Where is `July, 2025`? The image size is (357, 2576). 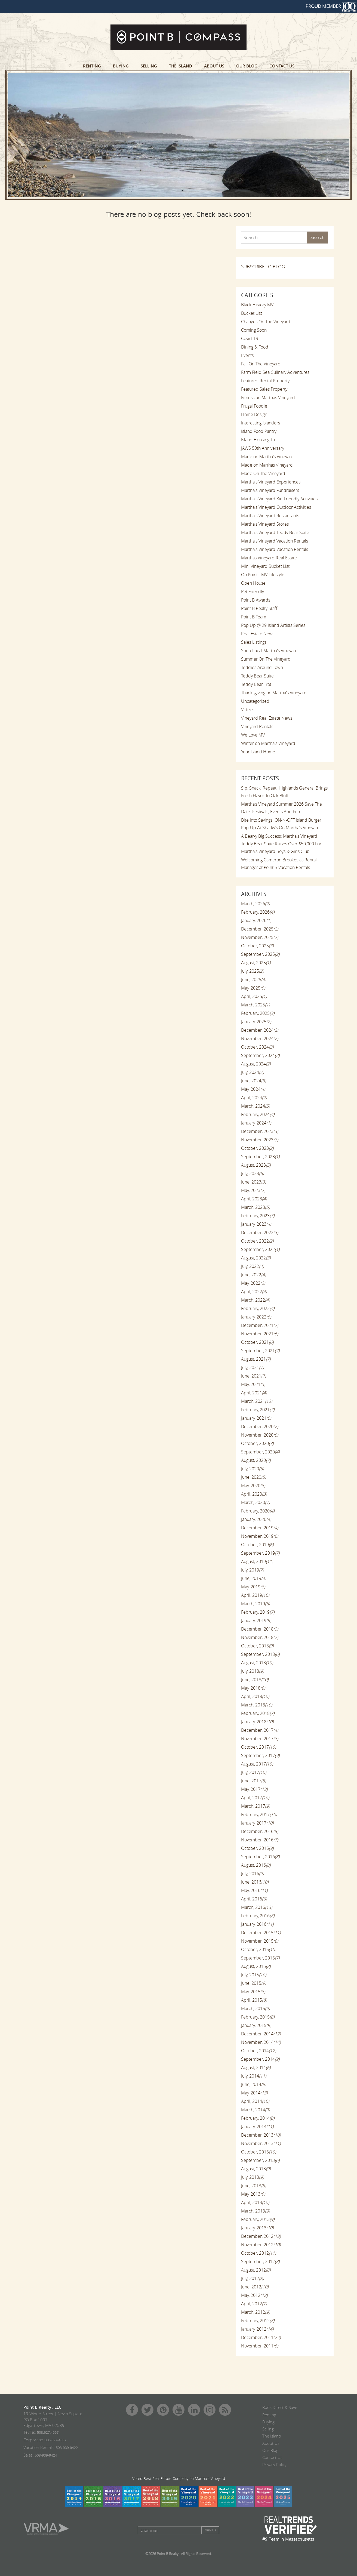 July, 2025 is located at coordinates (252, 971).